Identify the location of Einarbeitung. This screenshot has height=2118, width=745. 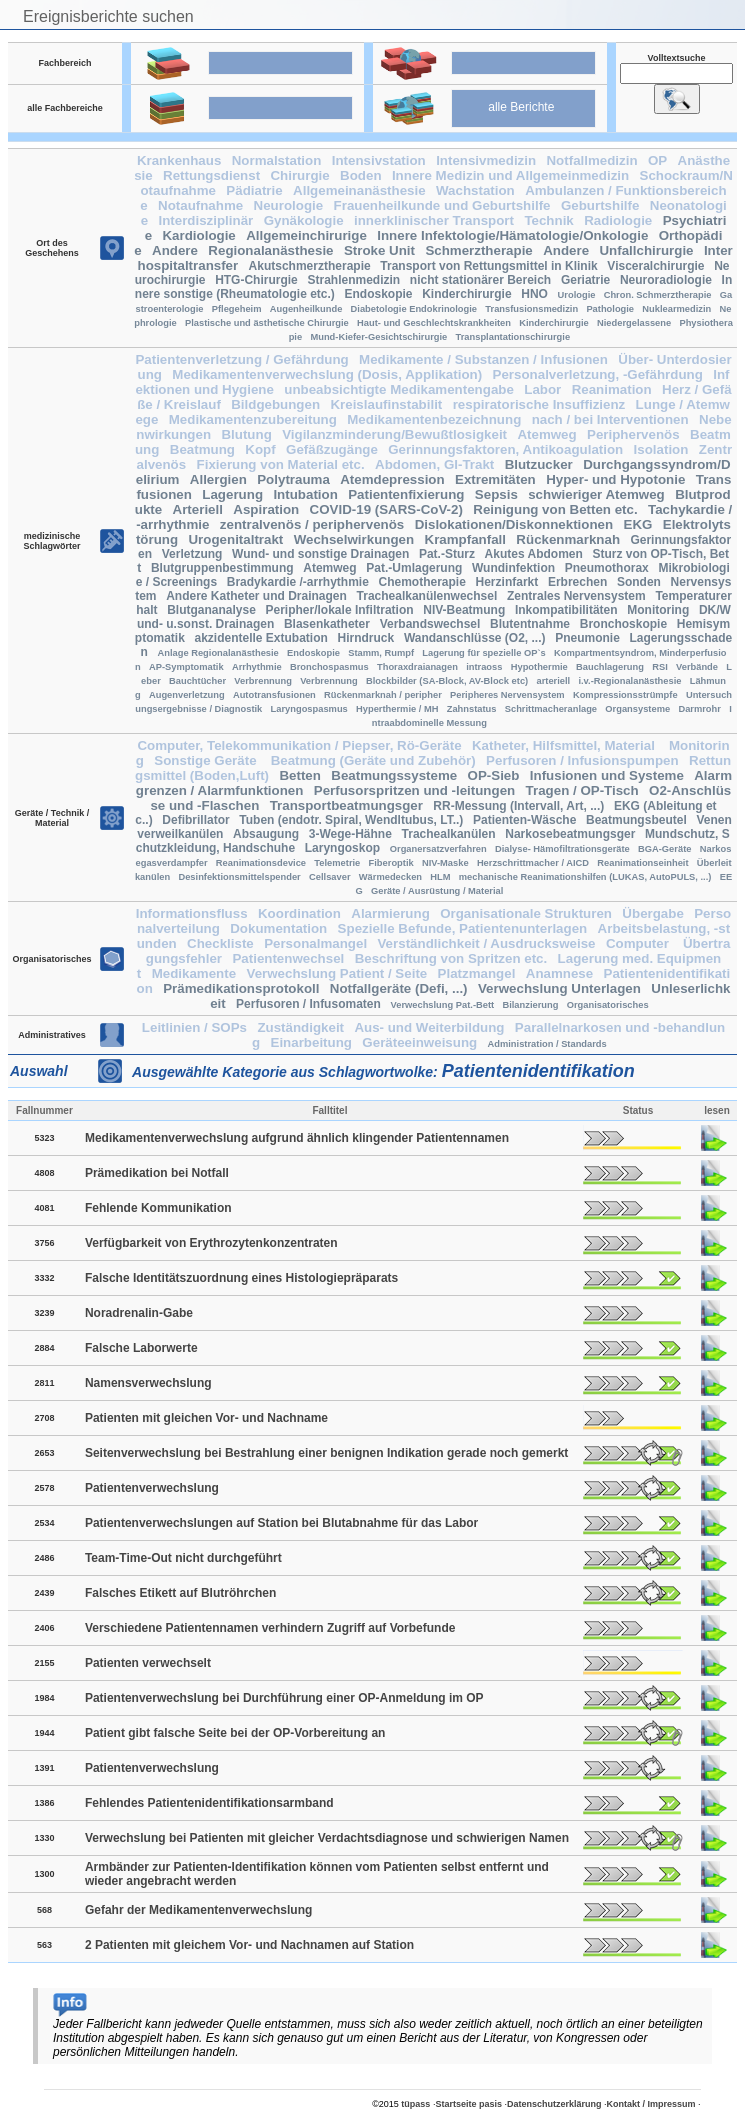
(311, 1042).